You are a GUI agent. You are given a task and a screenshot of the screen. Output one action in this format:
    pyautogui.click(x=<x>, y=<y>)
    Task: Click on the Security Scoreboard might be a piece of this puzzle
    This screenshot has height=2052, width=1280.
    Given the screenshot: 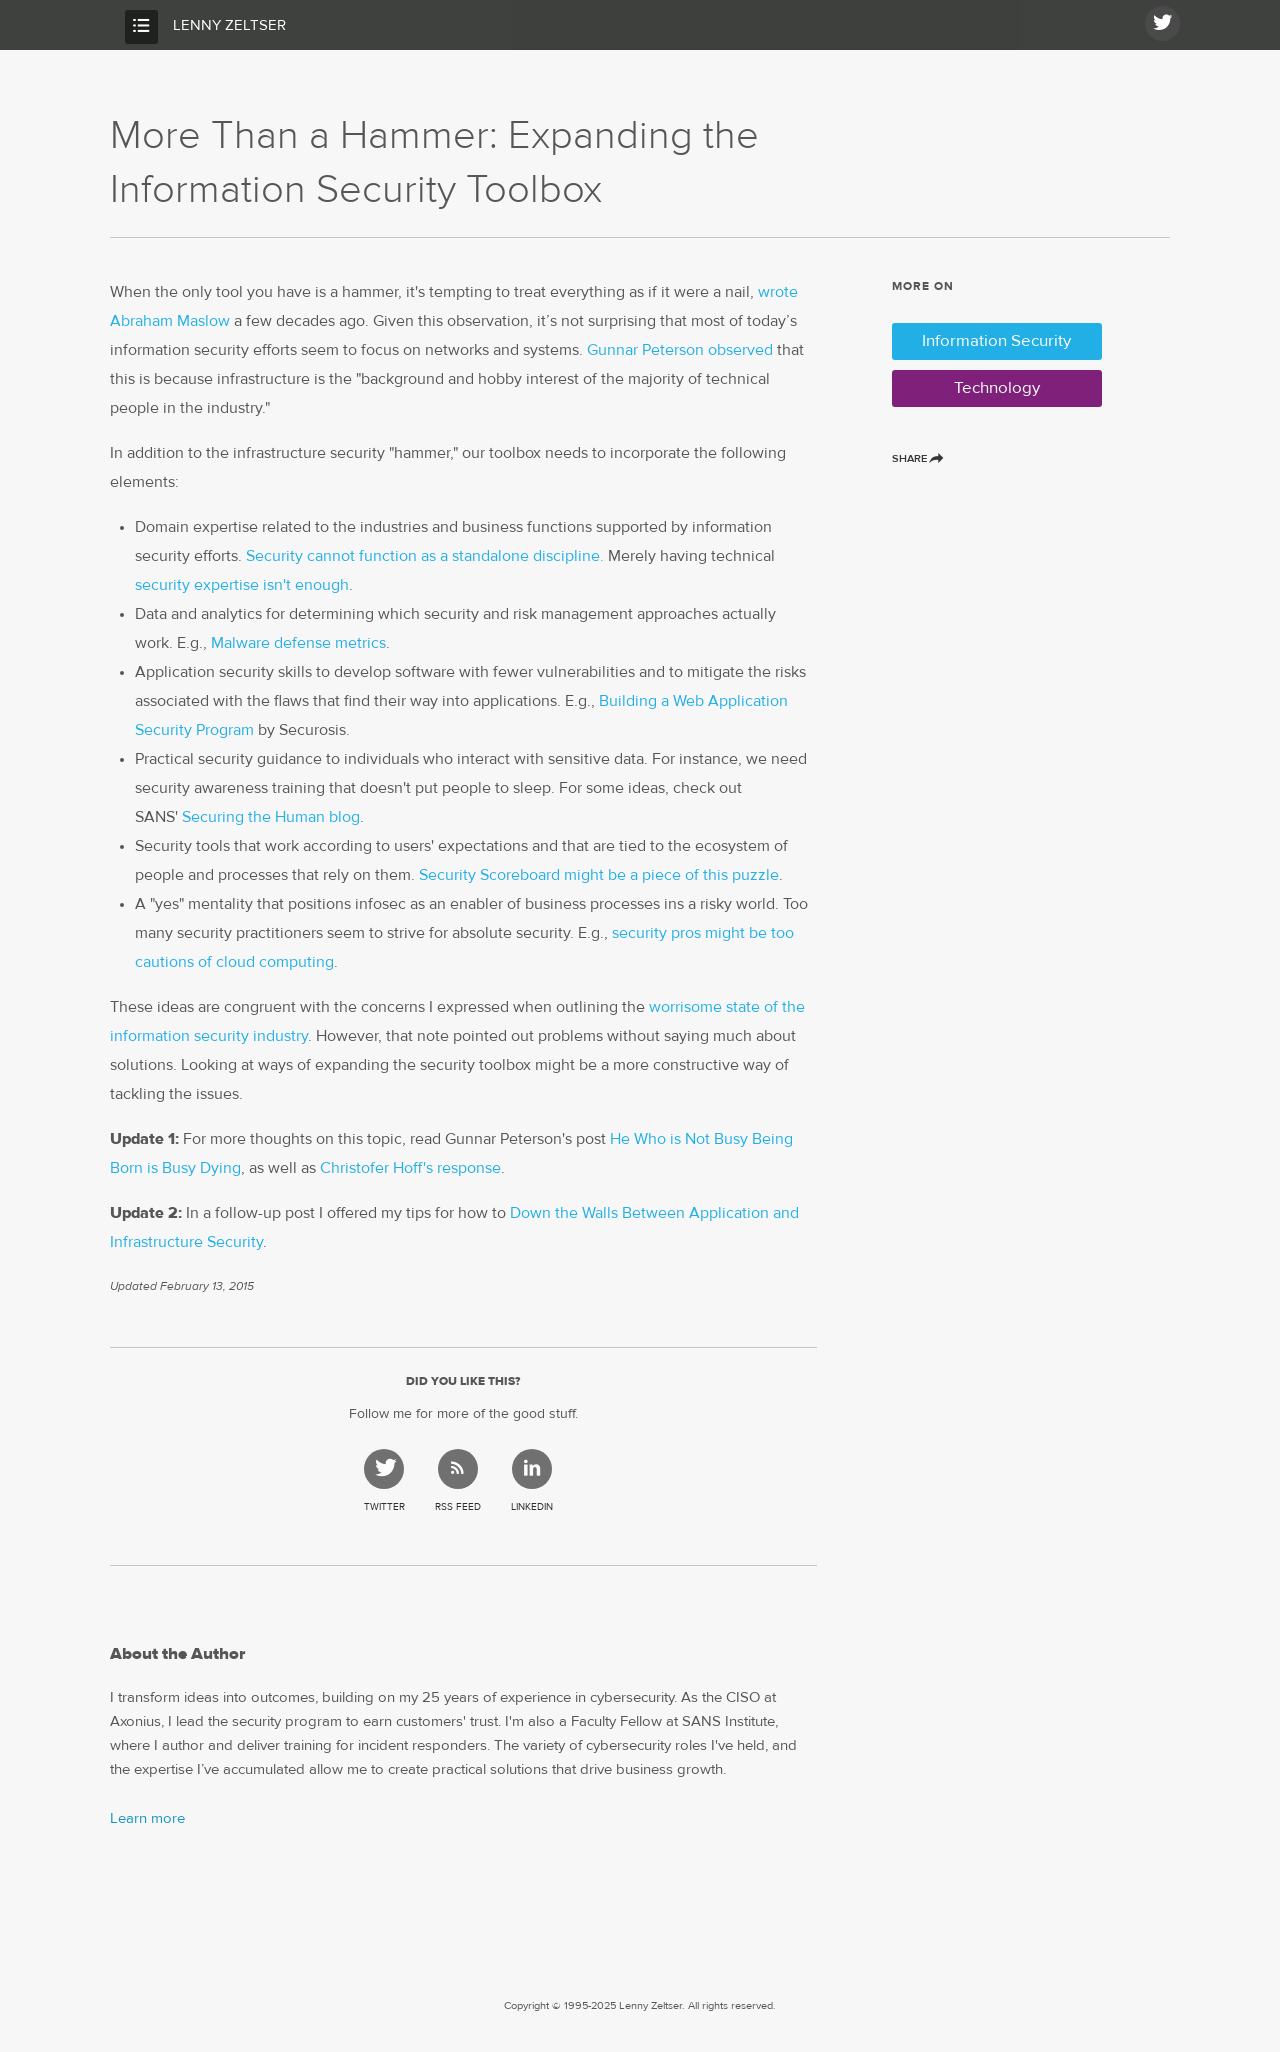 What is the action you would take?
    pyautogui.click(x=599, y=875)
    